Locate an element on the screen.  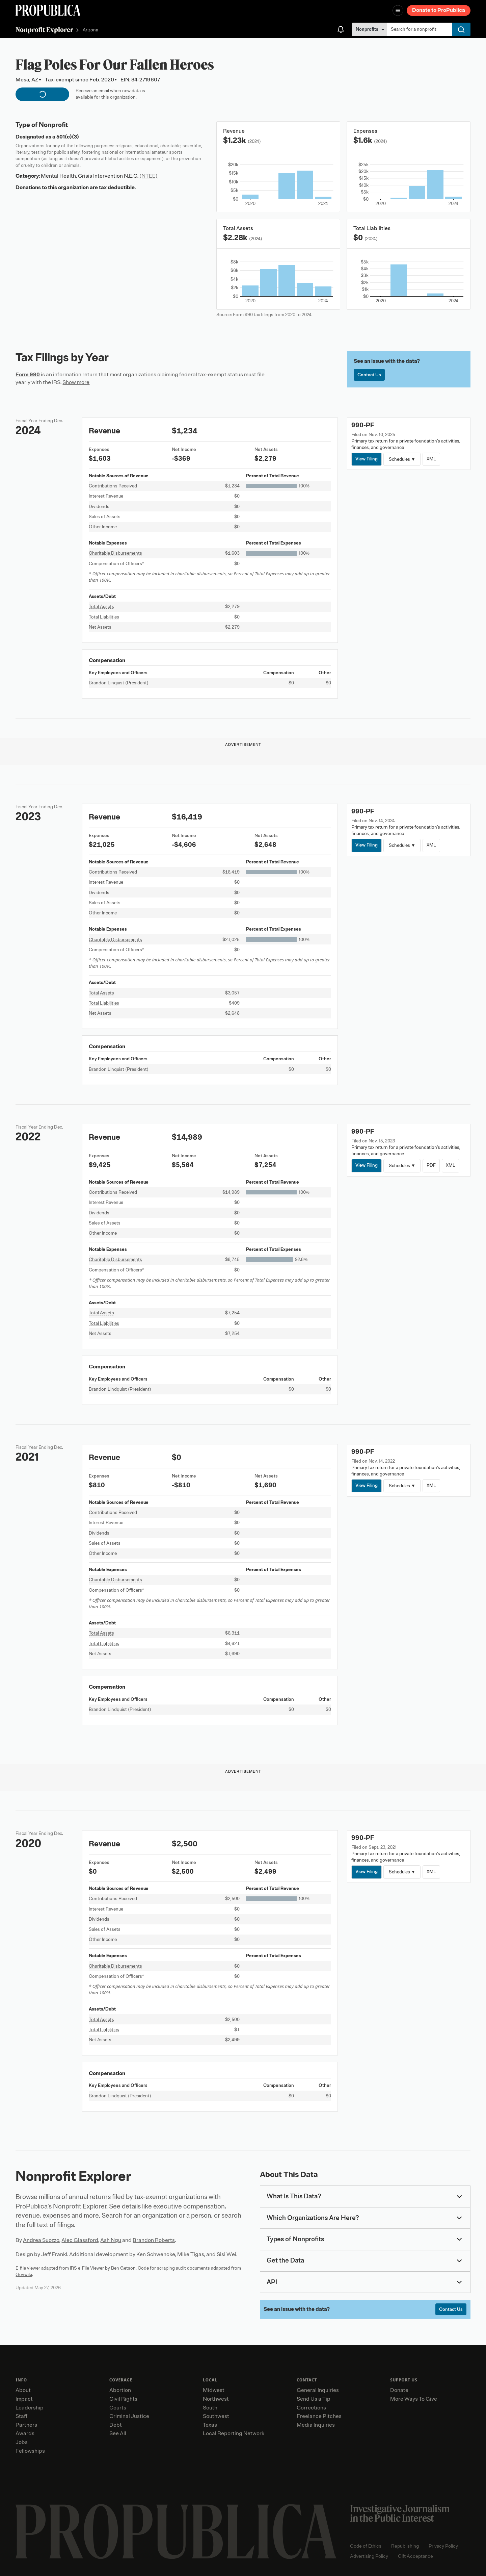
[Open navigation menu] is located at coordinates (398, 10).